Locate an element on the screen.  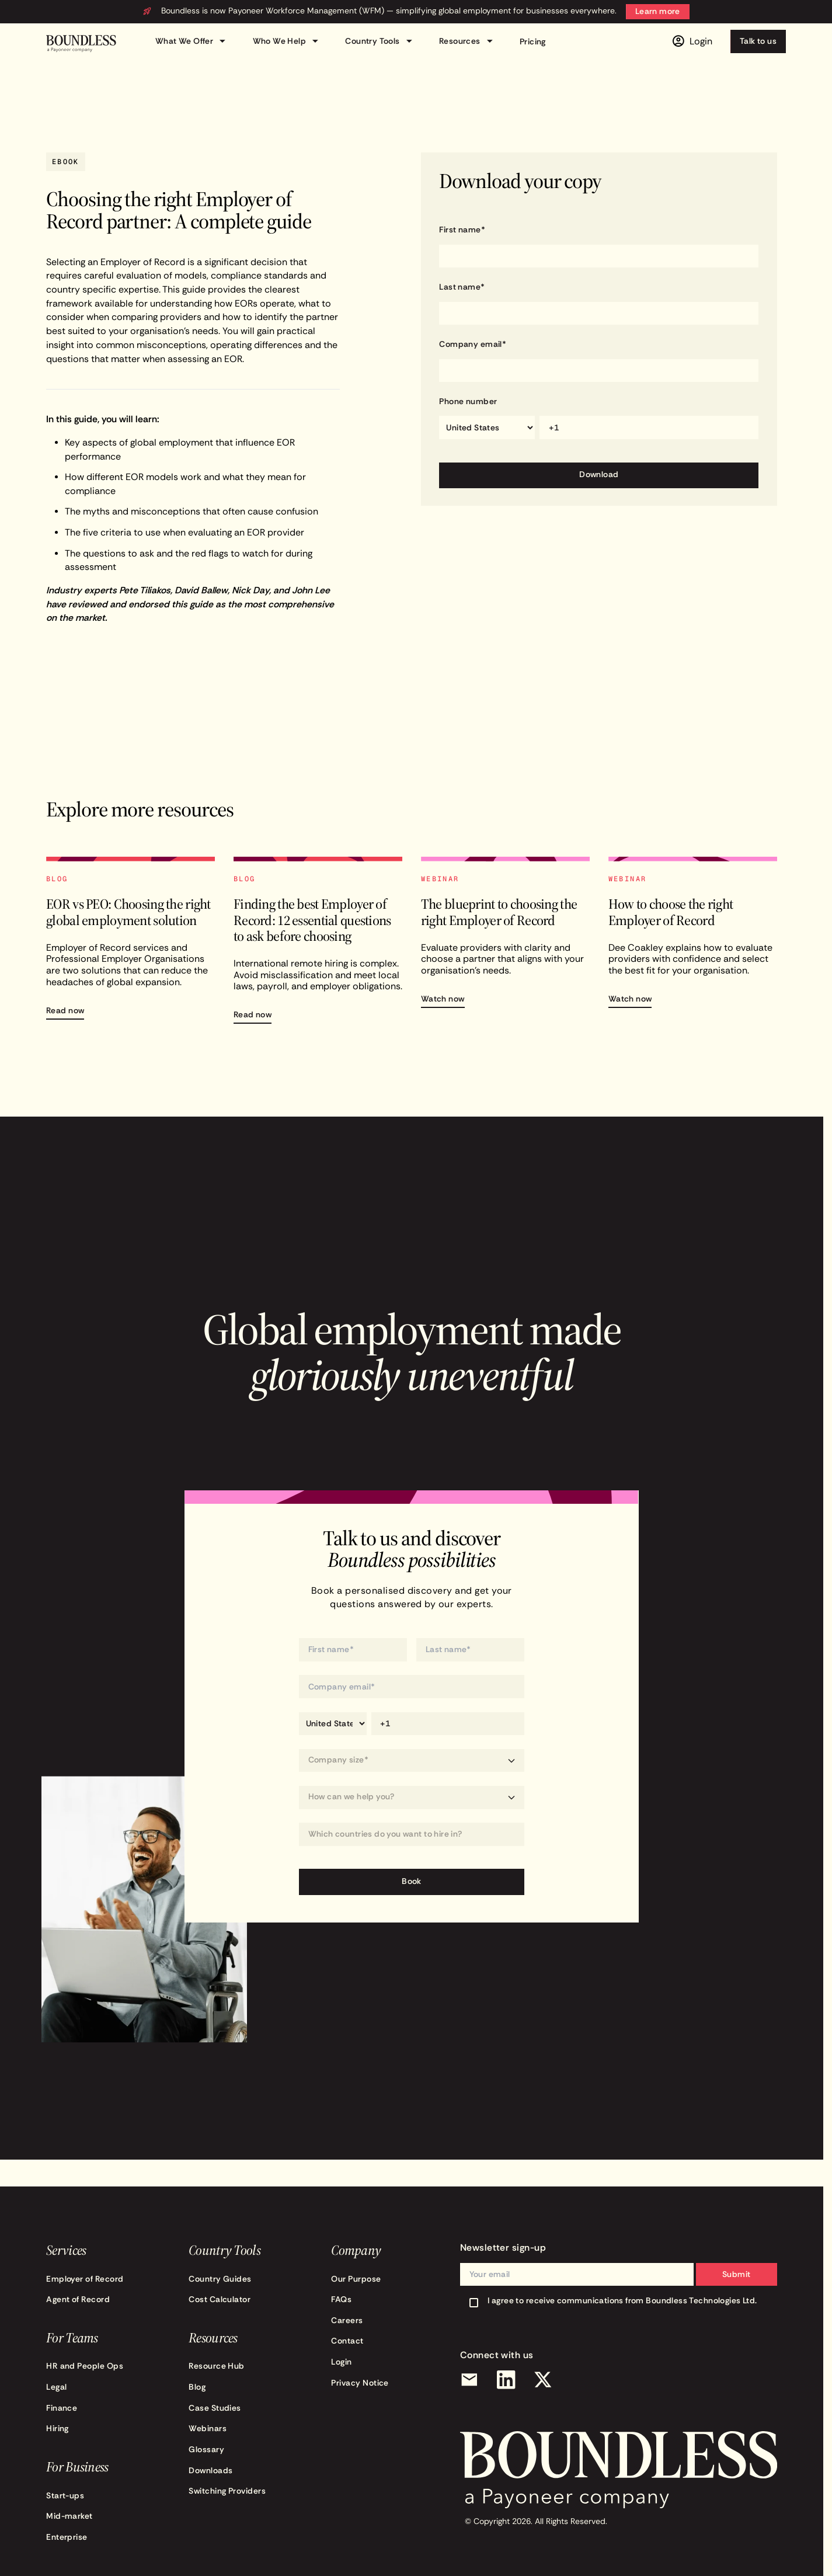
Blog is located at coordinates (197, 2387).